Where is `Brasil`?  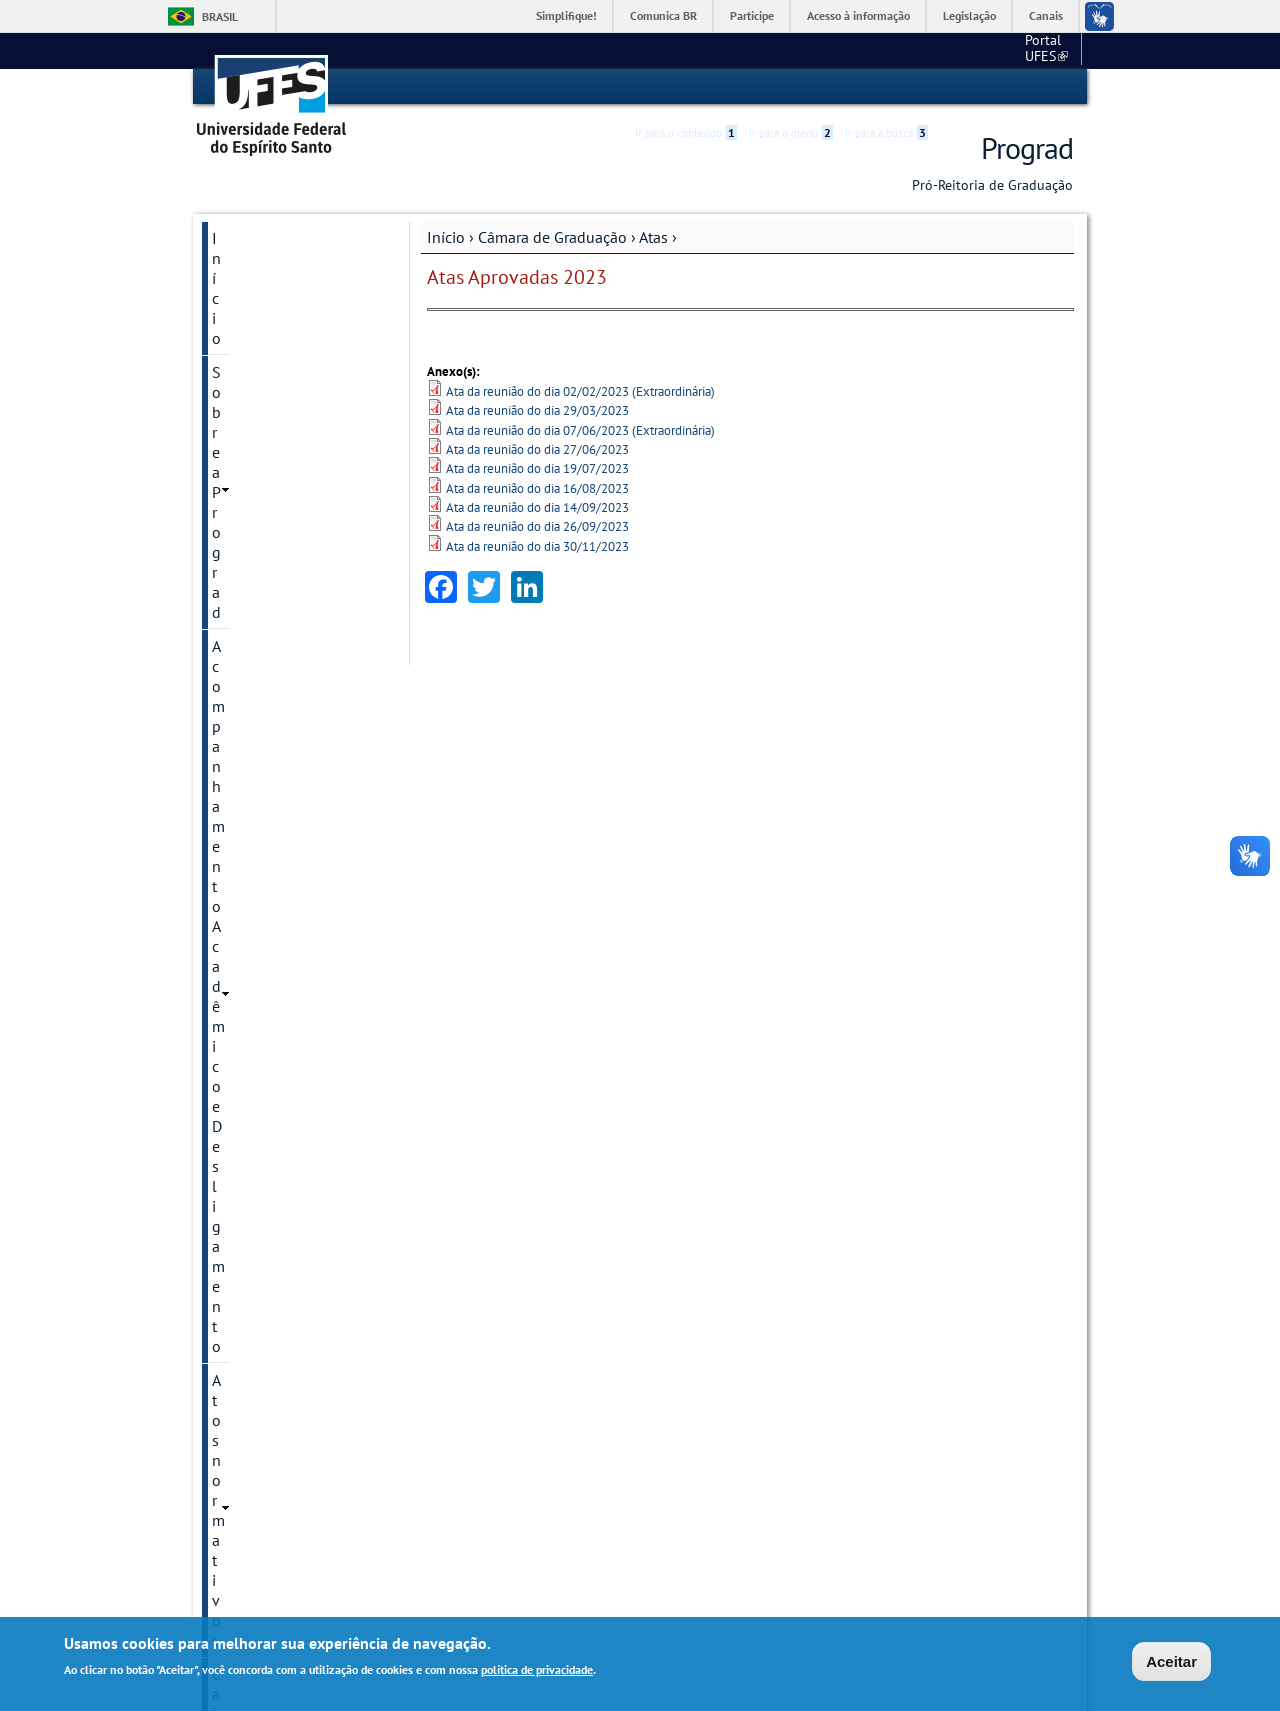
Brasil is located at coordinates (220, 16).